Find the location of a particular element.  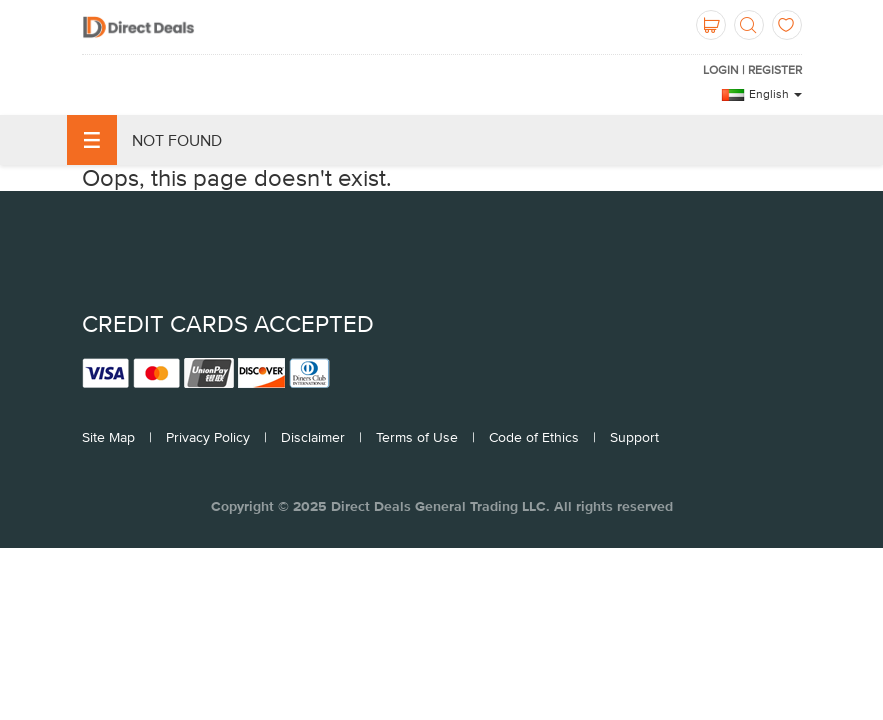

Code of Ethics is located at coordinates (534, 437).